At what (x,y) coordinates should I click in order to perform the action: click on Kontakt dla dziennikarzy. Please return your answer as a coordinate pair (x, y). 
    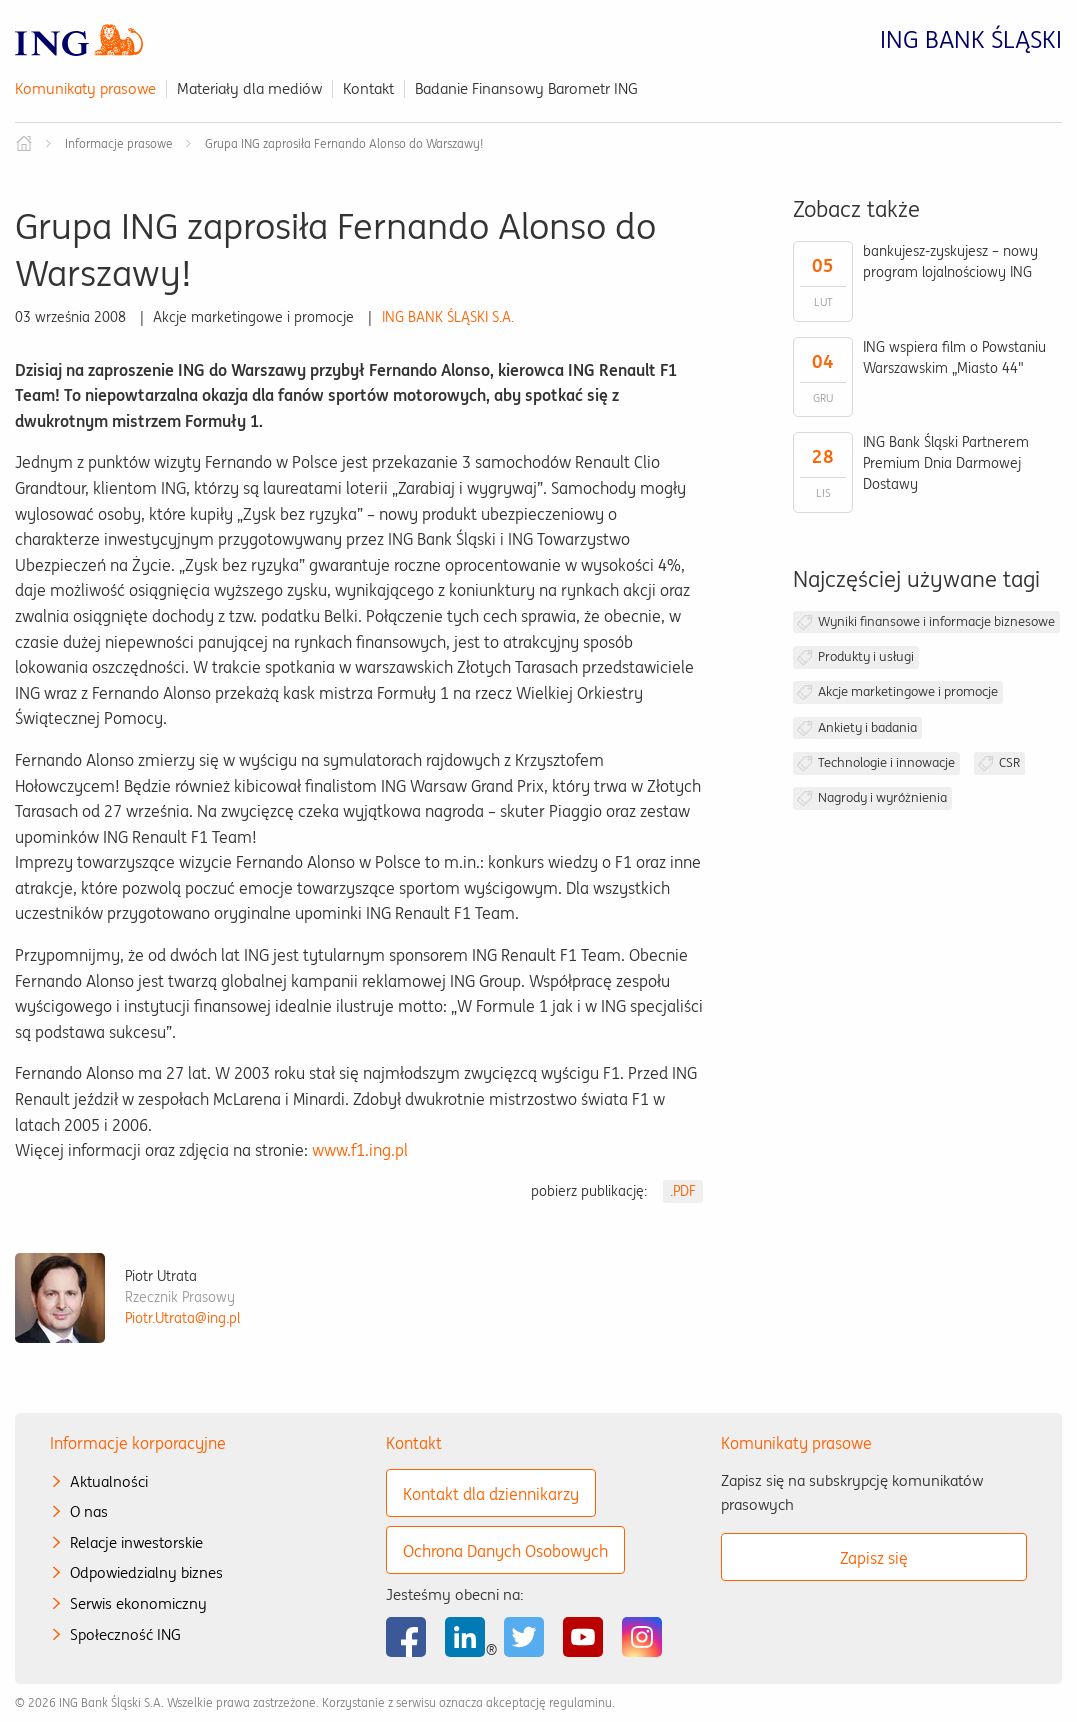
    Looking at the image, I should click on (491, 1494).